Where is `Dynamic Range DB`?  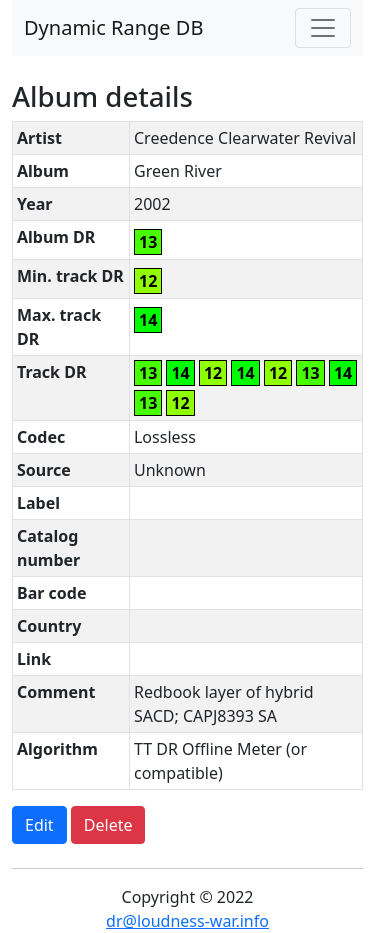 Dynamic Range DB is located at coordinates (113, 27).